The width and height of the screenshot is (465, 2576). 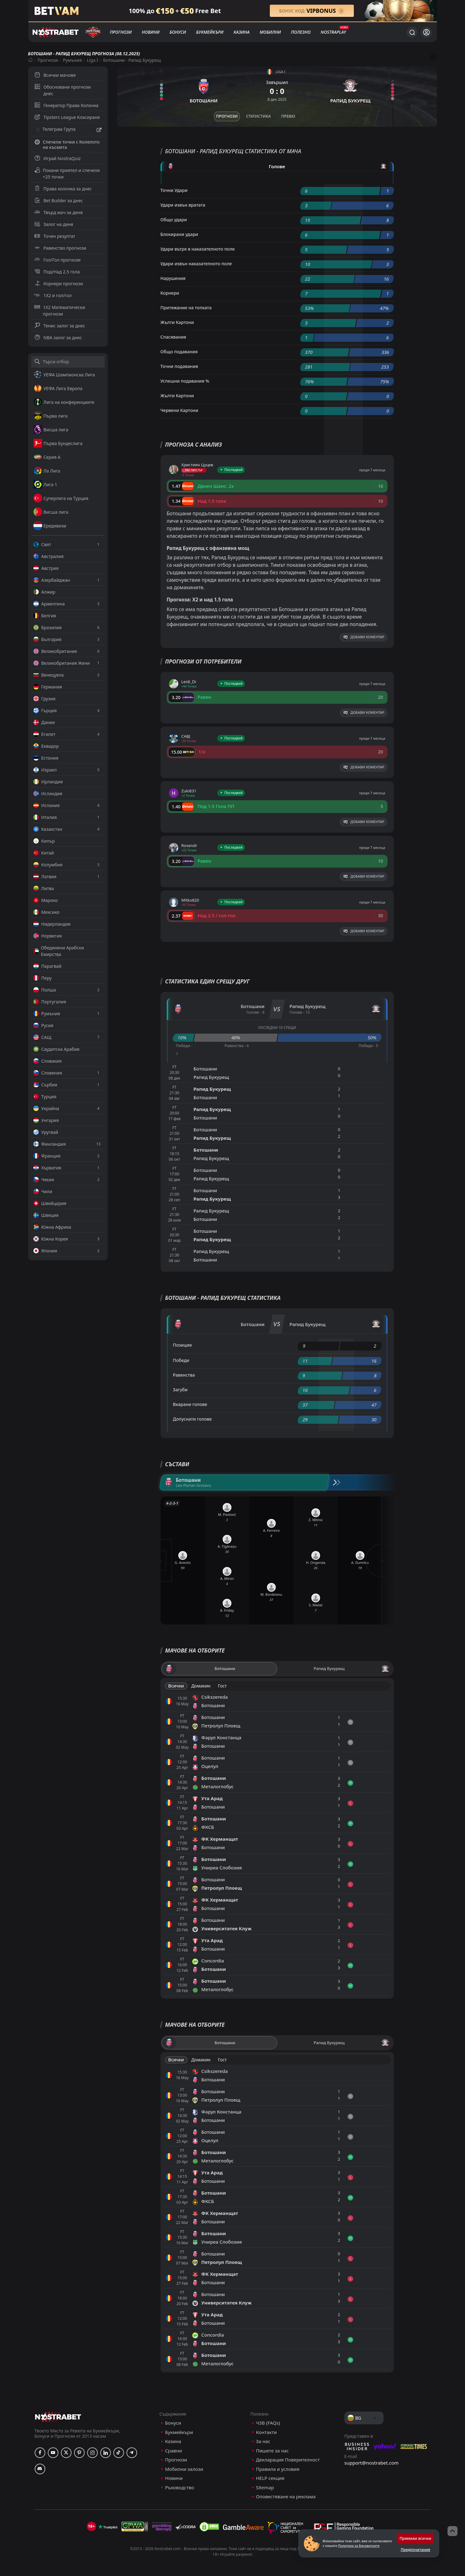 I want to click on За нас, so click(x=263, y=2441).